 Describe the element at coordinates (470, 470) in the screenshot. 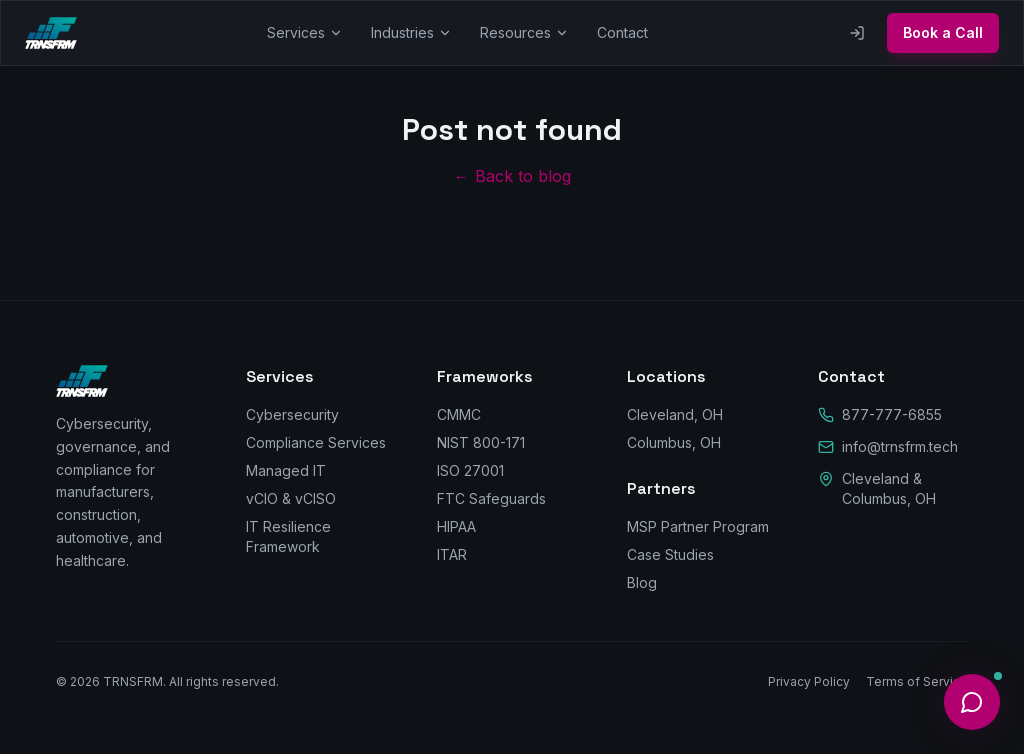

I see `ISO 27001` at that location.